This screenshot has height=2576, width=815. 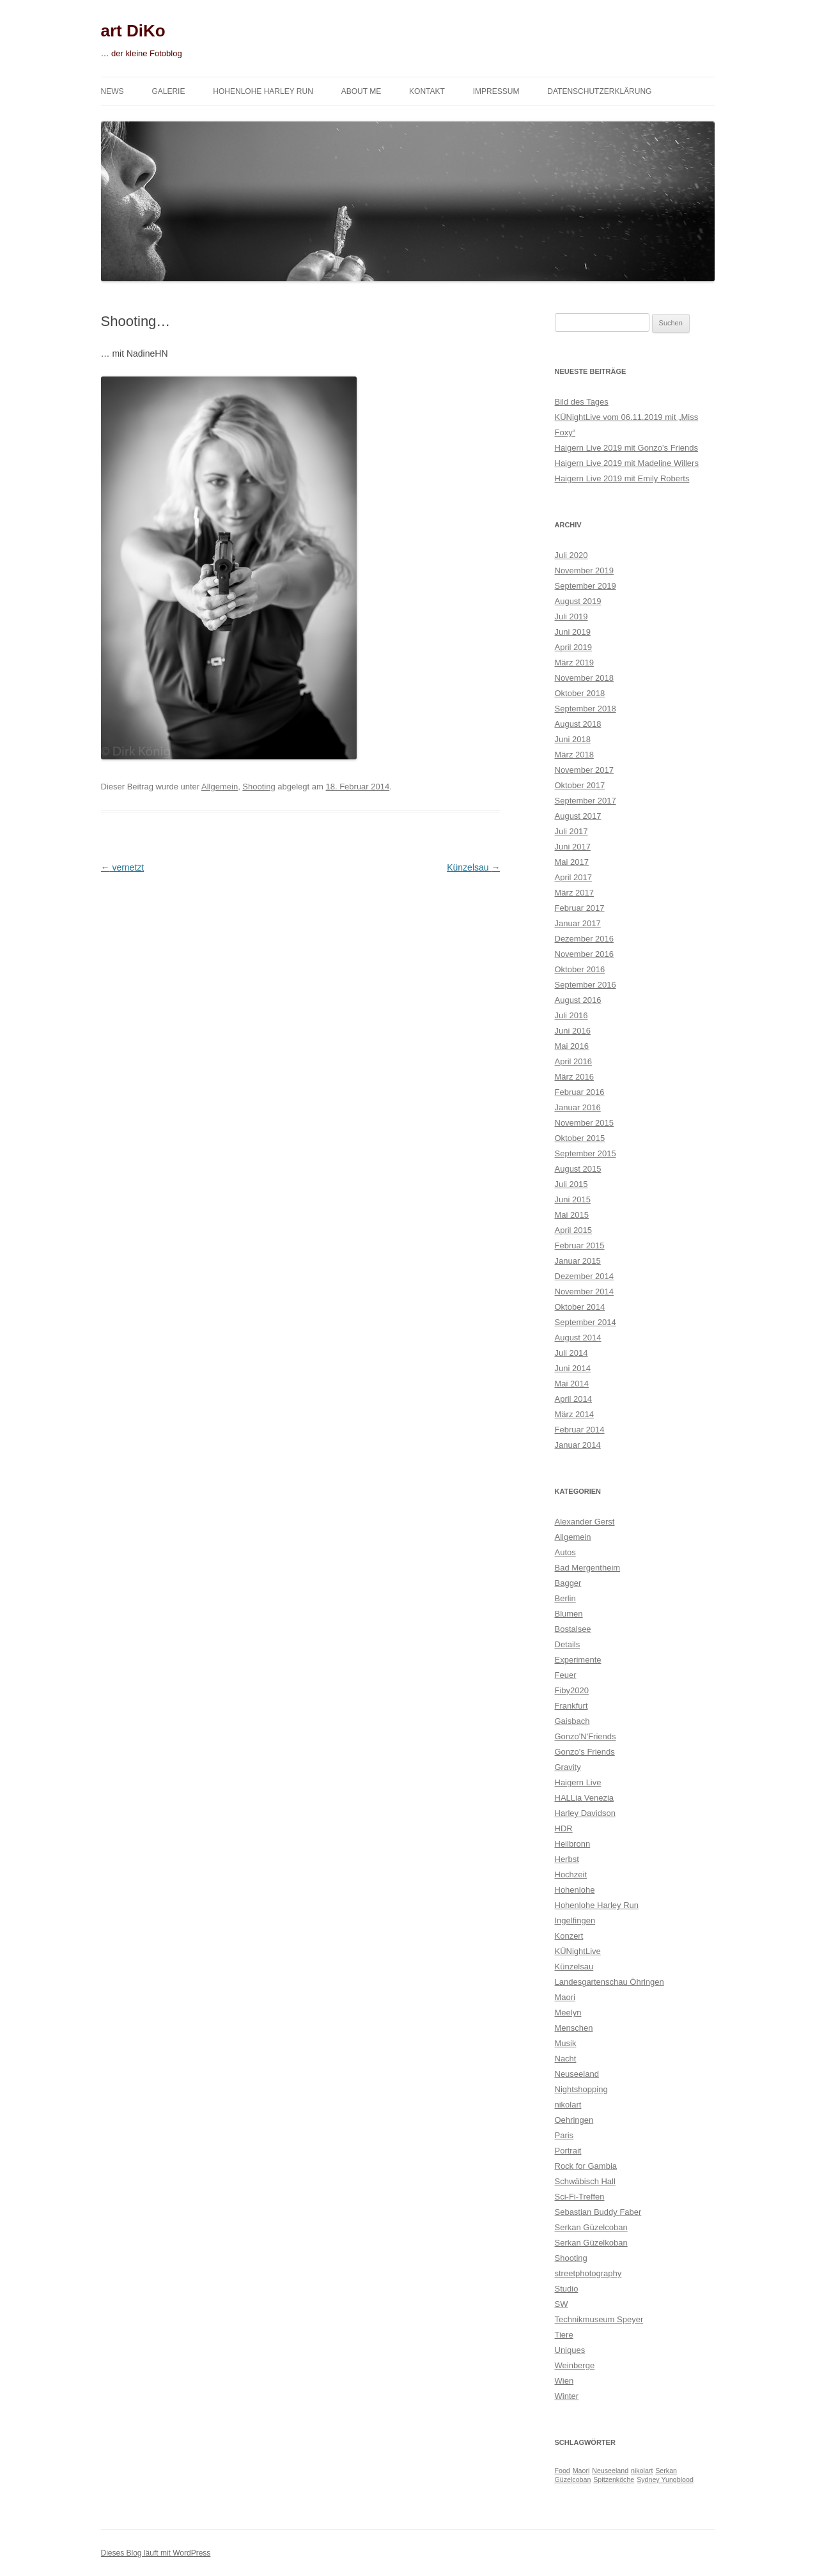 I want to click on Haigern Live 2019 mit Madeline Willers, so click(x=627, y=463).